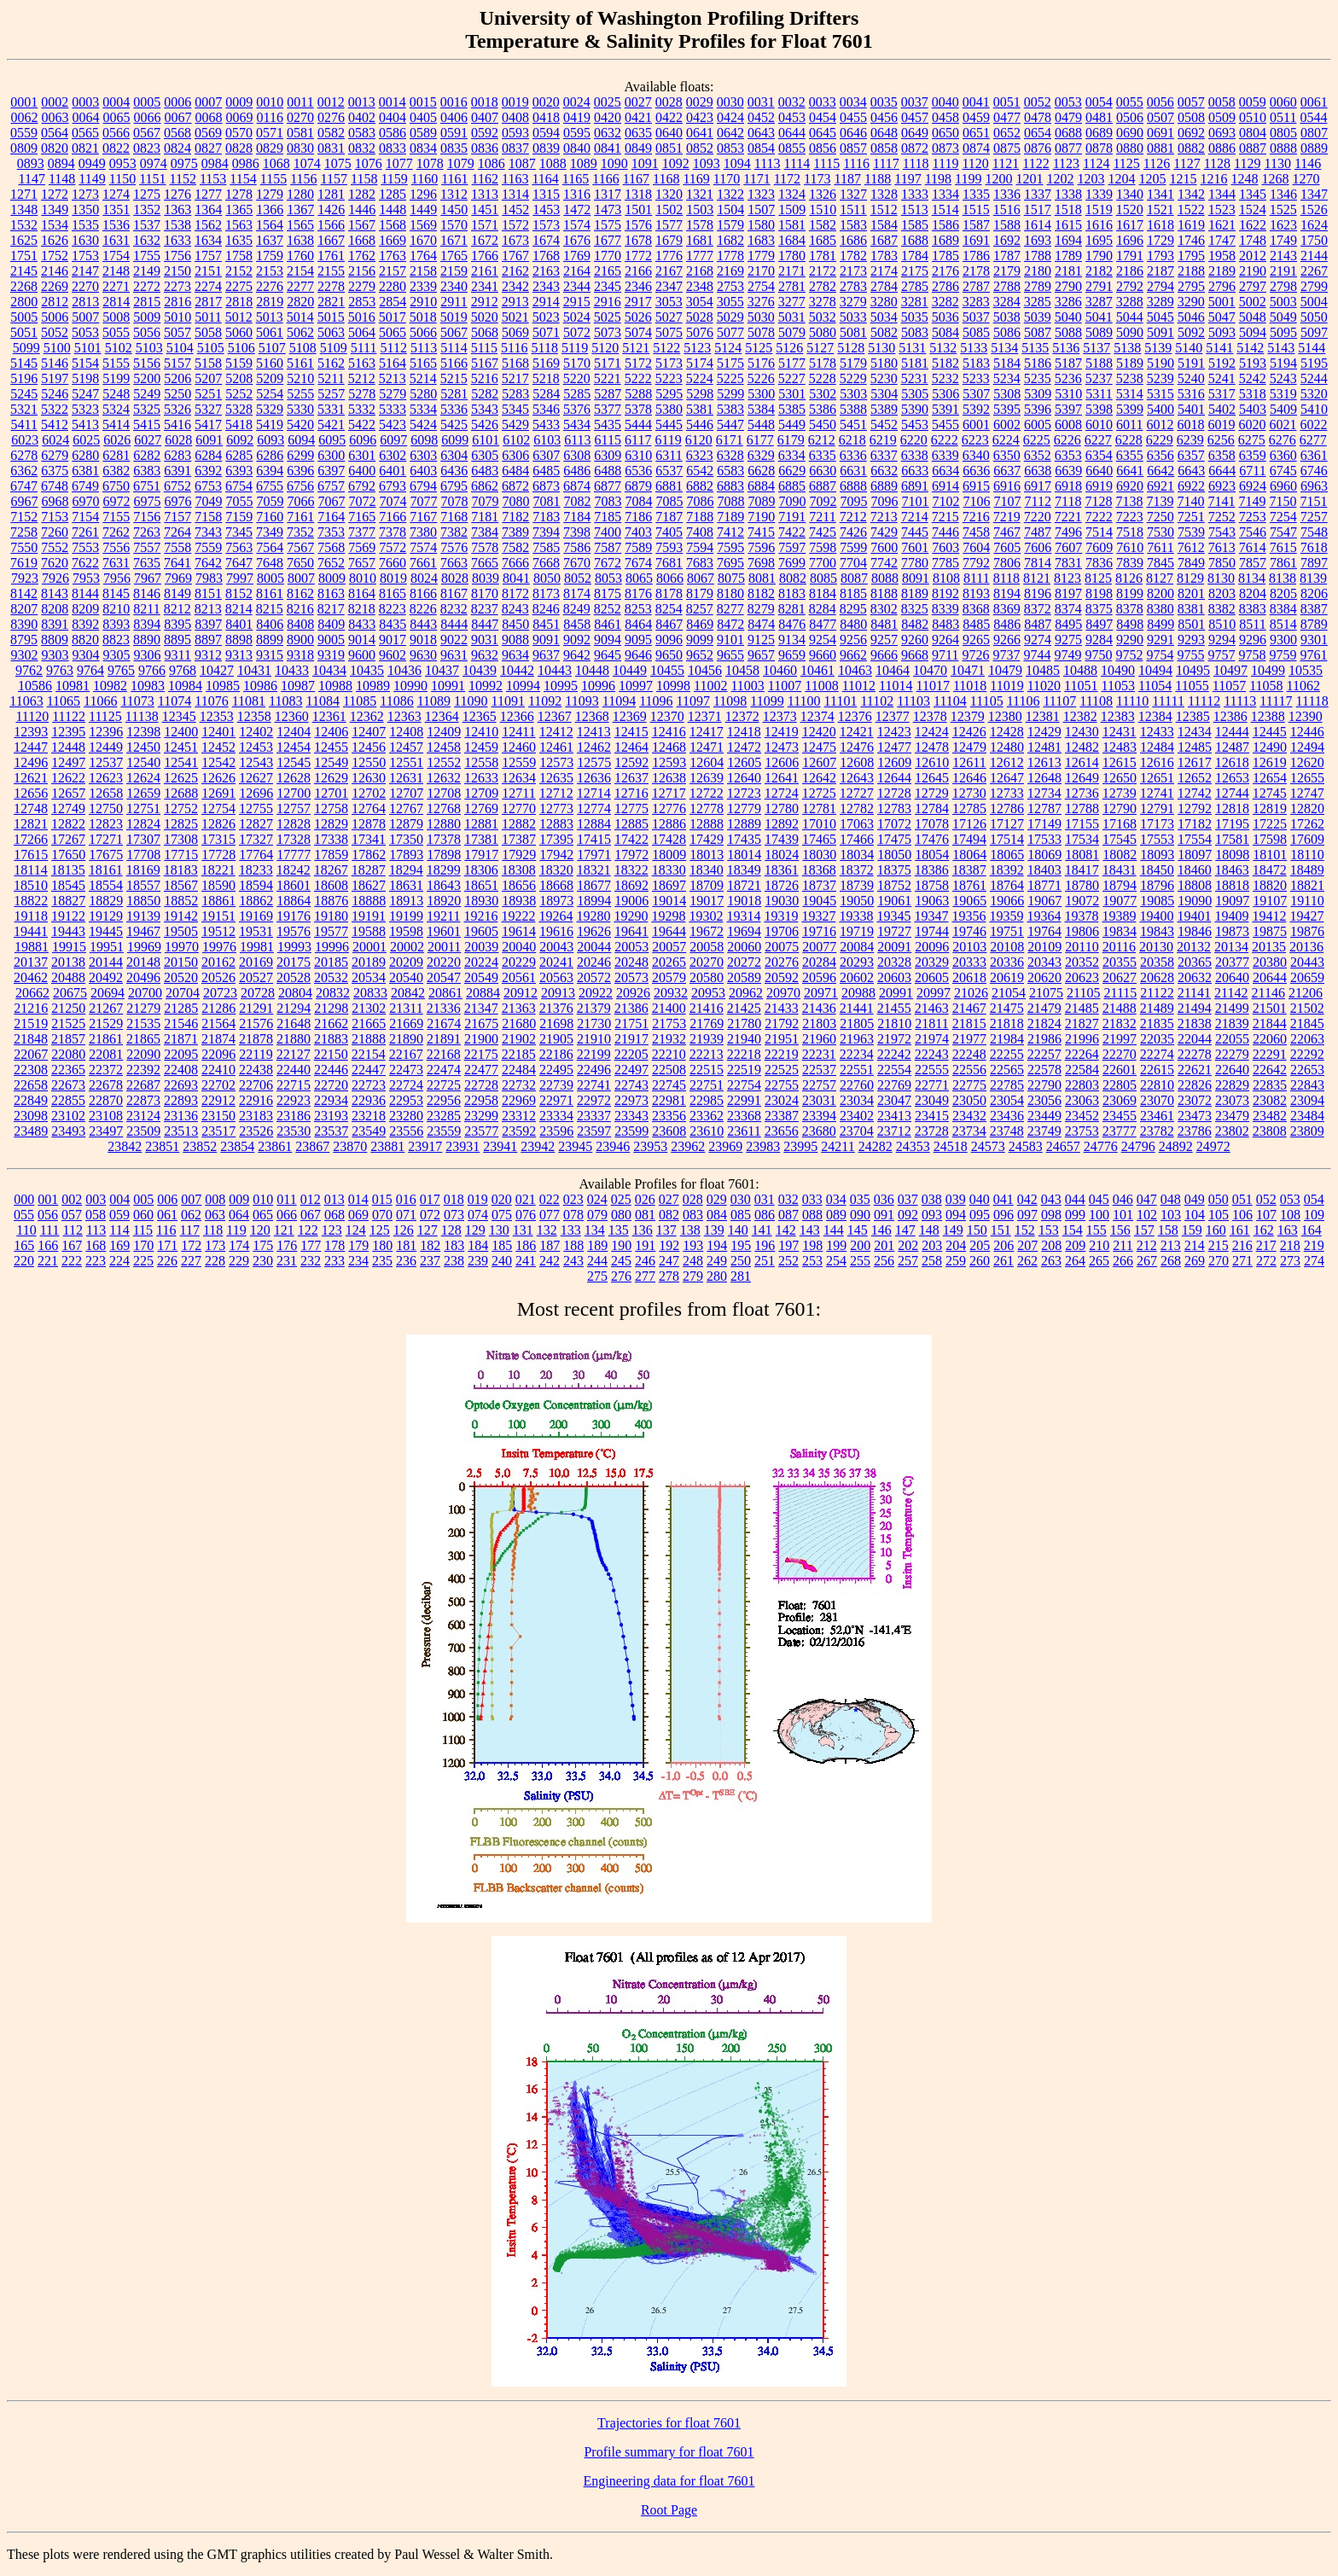  Describe the element at coordinates (1222, 639) in the screenshot. I see `9294` at that location.